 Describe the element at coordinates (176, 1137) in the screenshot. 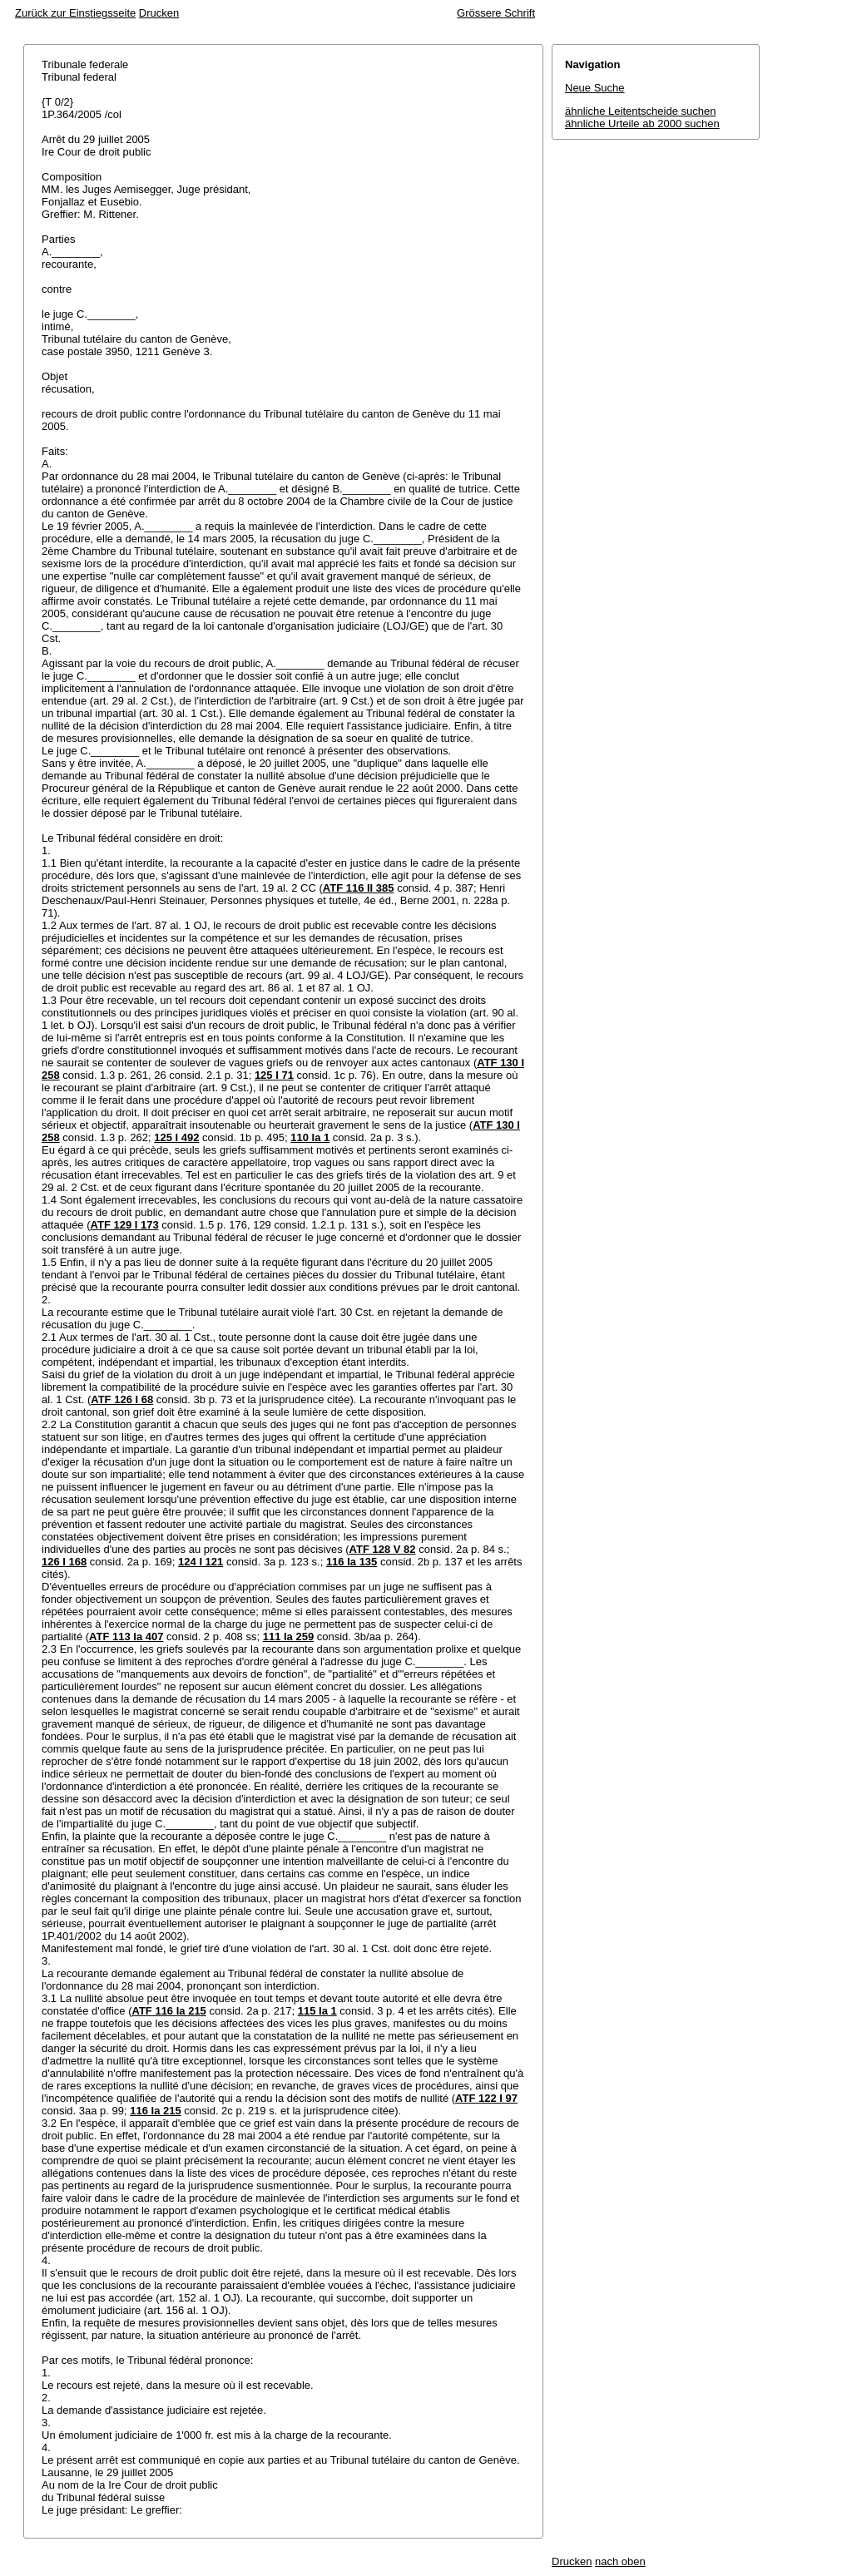

I see `125 I 492` at that location.